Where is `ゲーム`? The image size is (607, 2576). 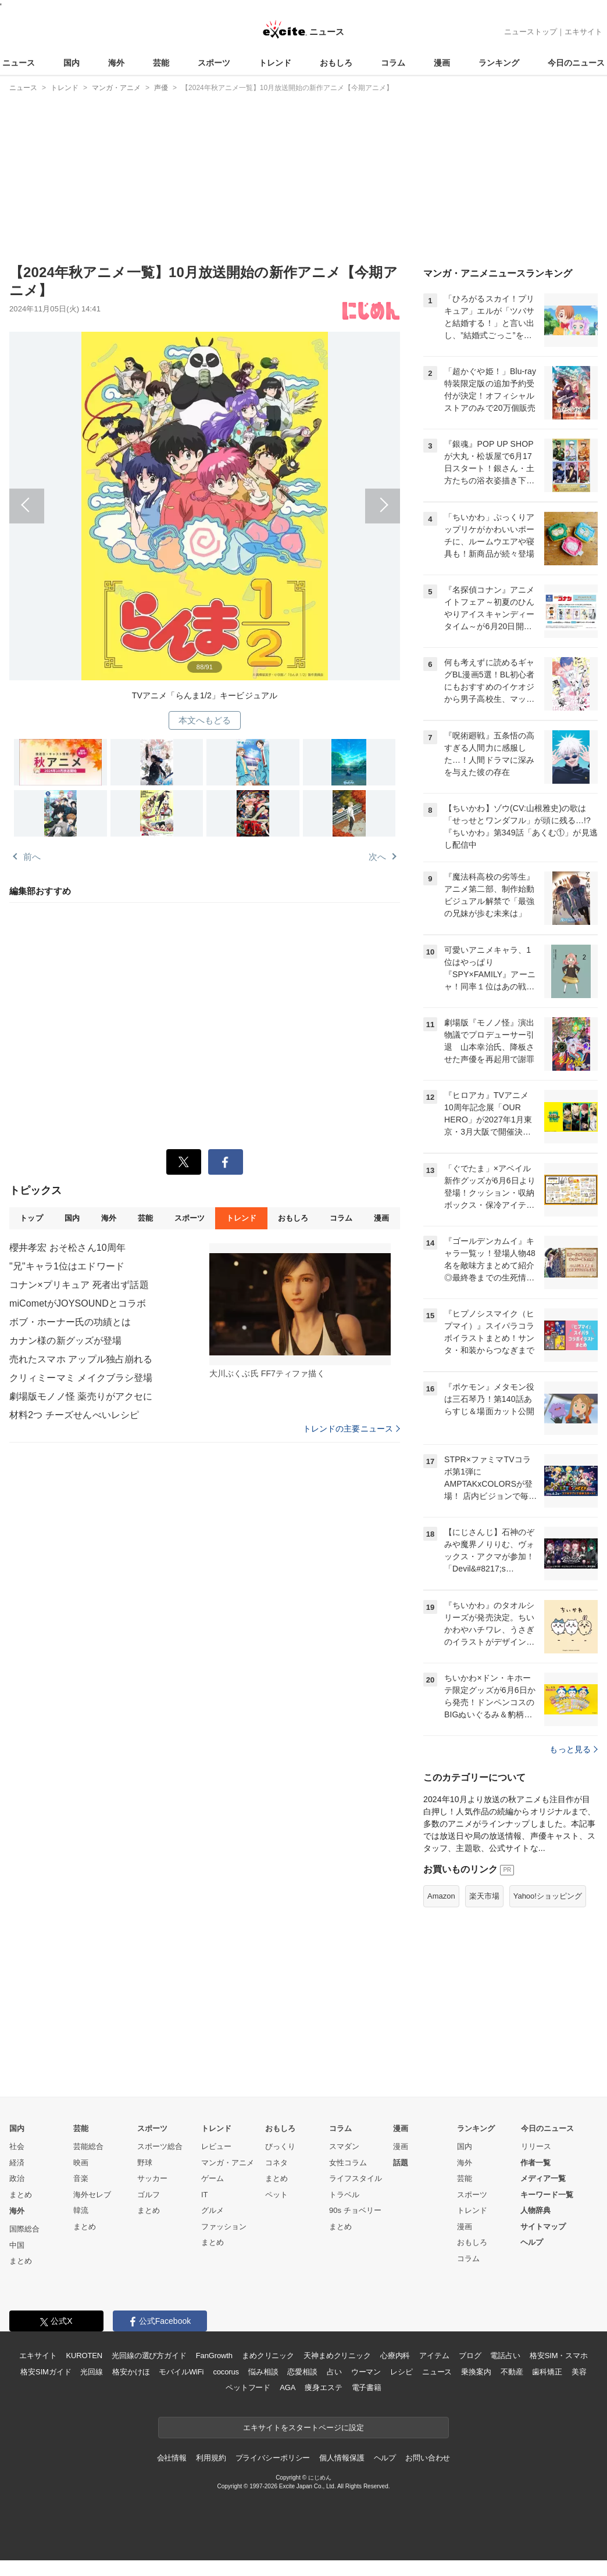
ゲーム is located at coordinates (212, 2178).